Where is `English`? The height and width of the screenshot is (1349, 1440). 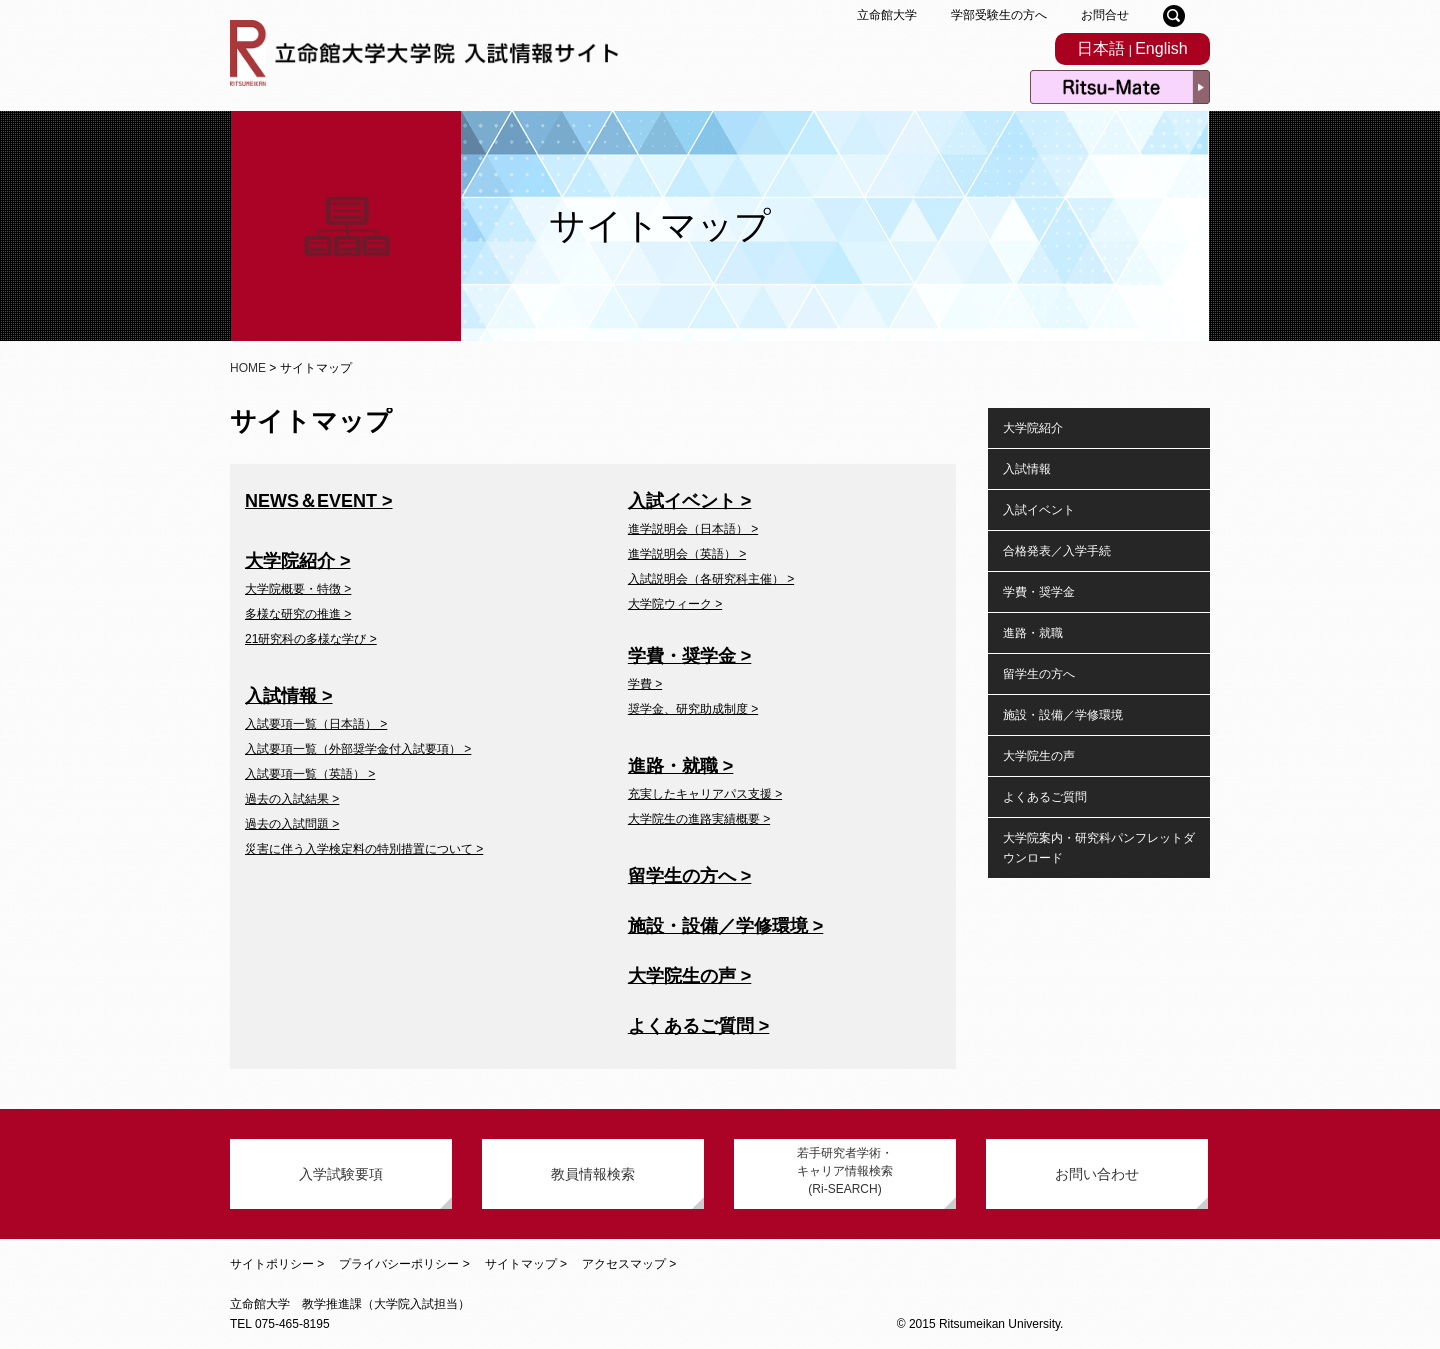 English is located at coordinates (1161, 48).